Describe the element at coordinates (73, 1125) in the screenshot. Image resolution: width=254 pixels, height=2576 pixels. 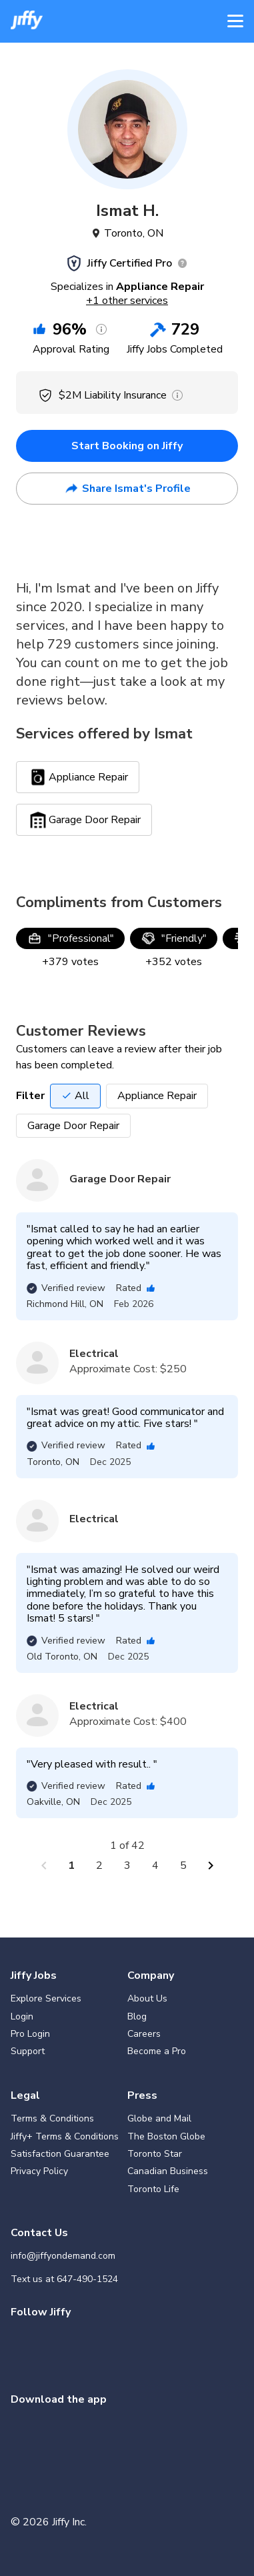
I see `Garage Door Repair` at that location.